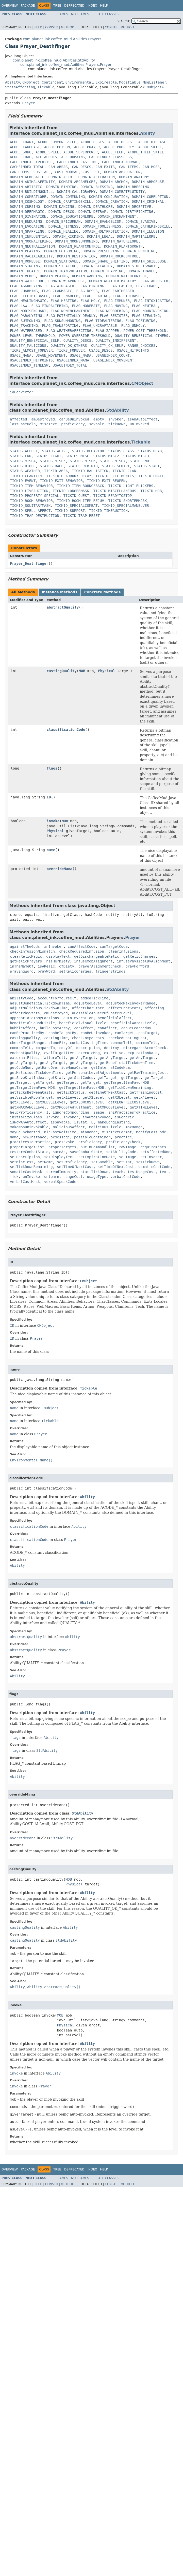 The image size is (183, 2576). What do you see at coordinates (46, 971) in the screenshot?
I see `prayWord` at bounding box center [46, 971].